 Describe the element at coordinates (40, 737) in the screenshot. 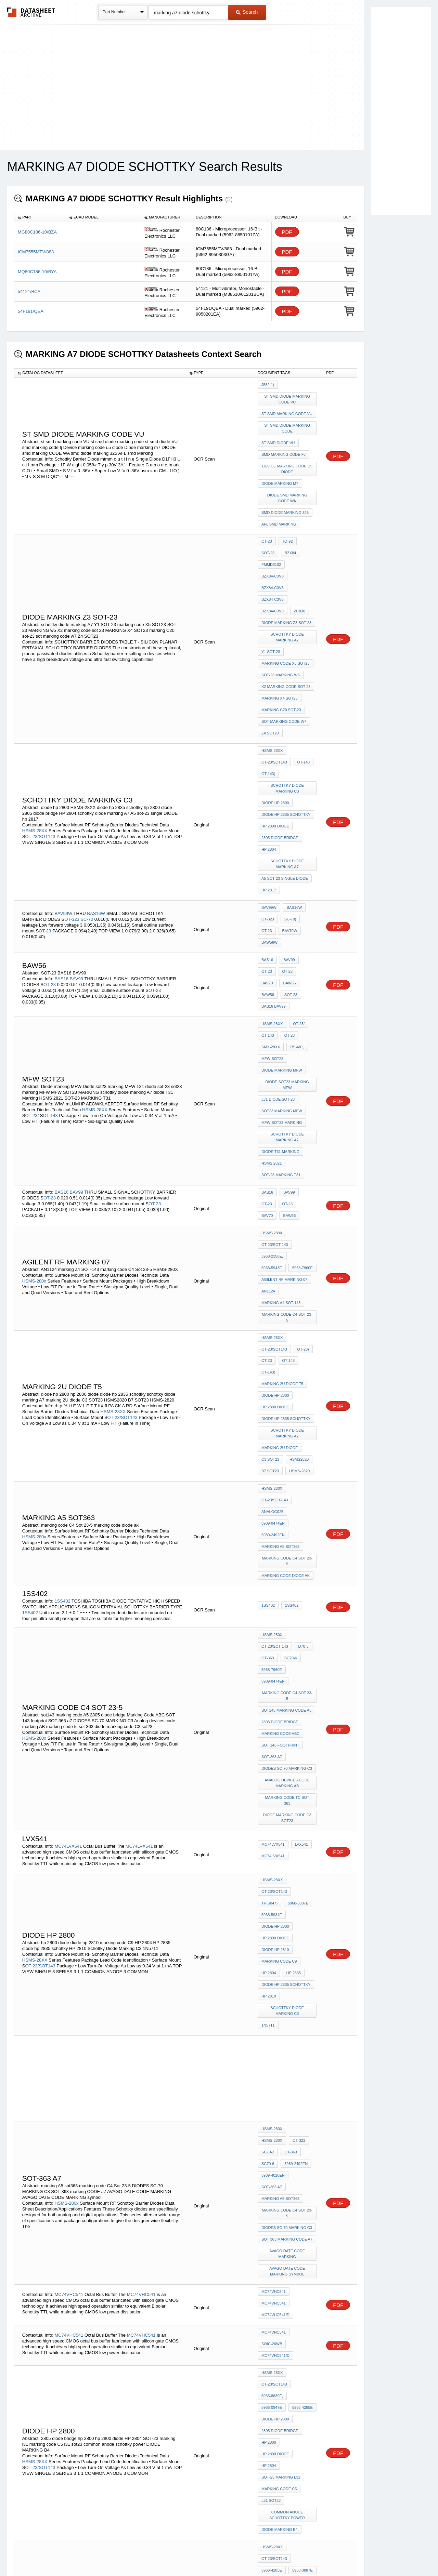

I see `OT-23/SOT143` at that location.